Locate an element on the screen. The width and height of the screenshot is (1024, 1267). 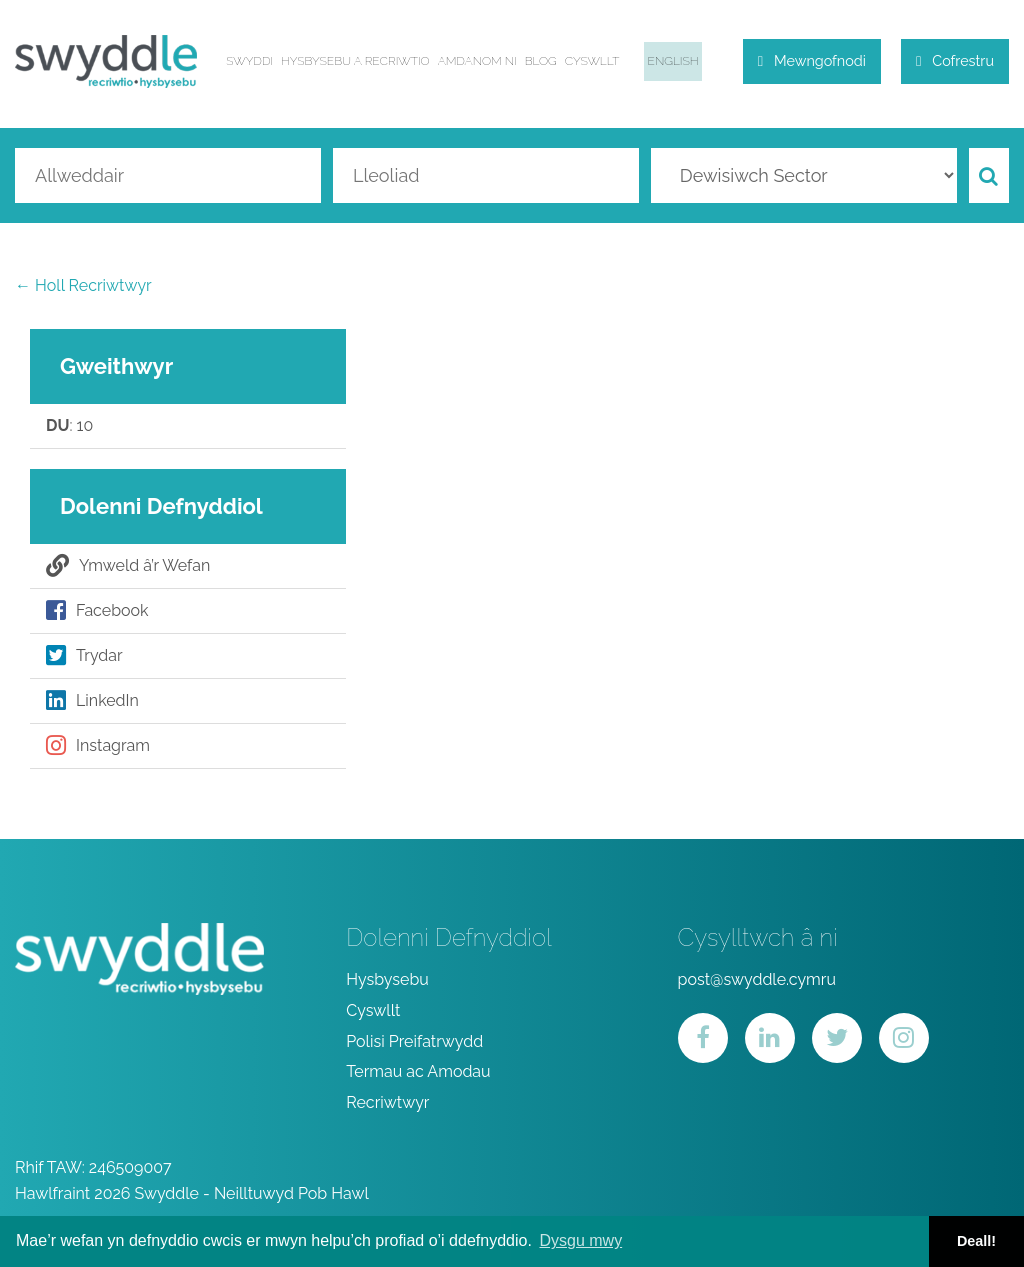
Instagram is located at coordinates (98, 746).